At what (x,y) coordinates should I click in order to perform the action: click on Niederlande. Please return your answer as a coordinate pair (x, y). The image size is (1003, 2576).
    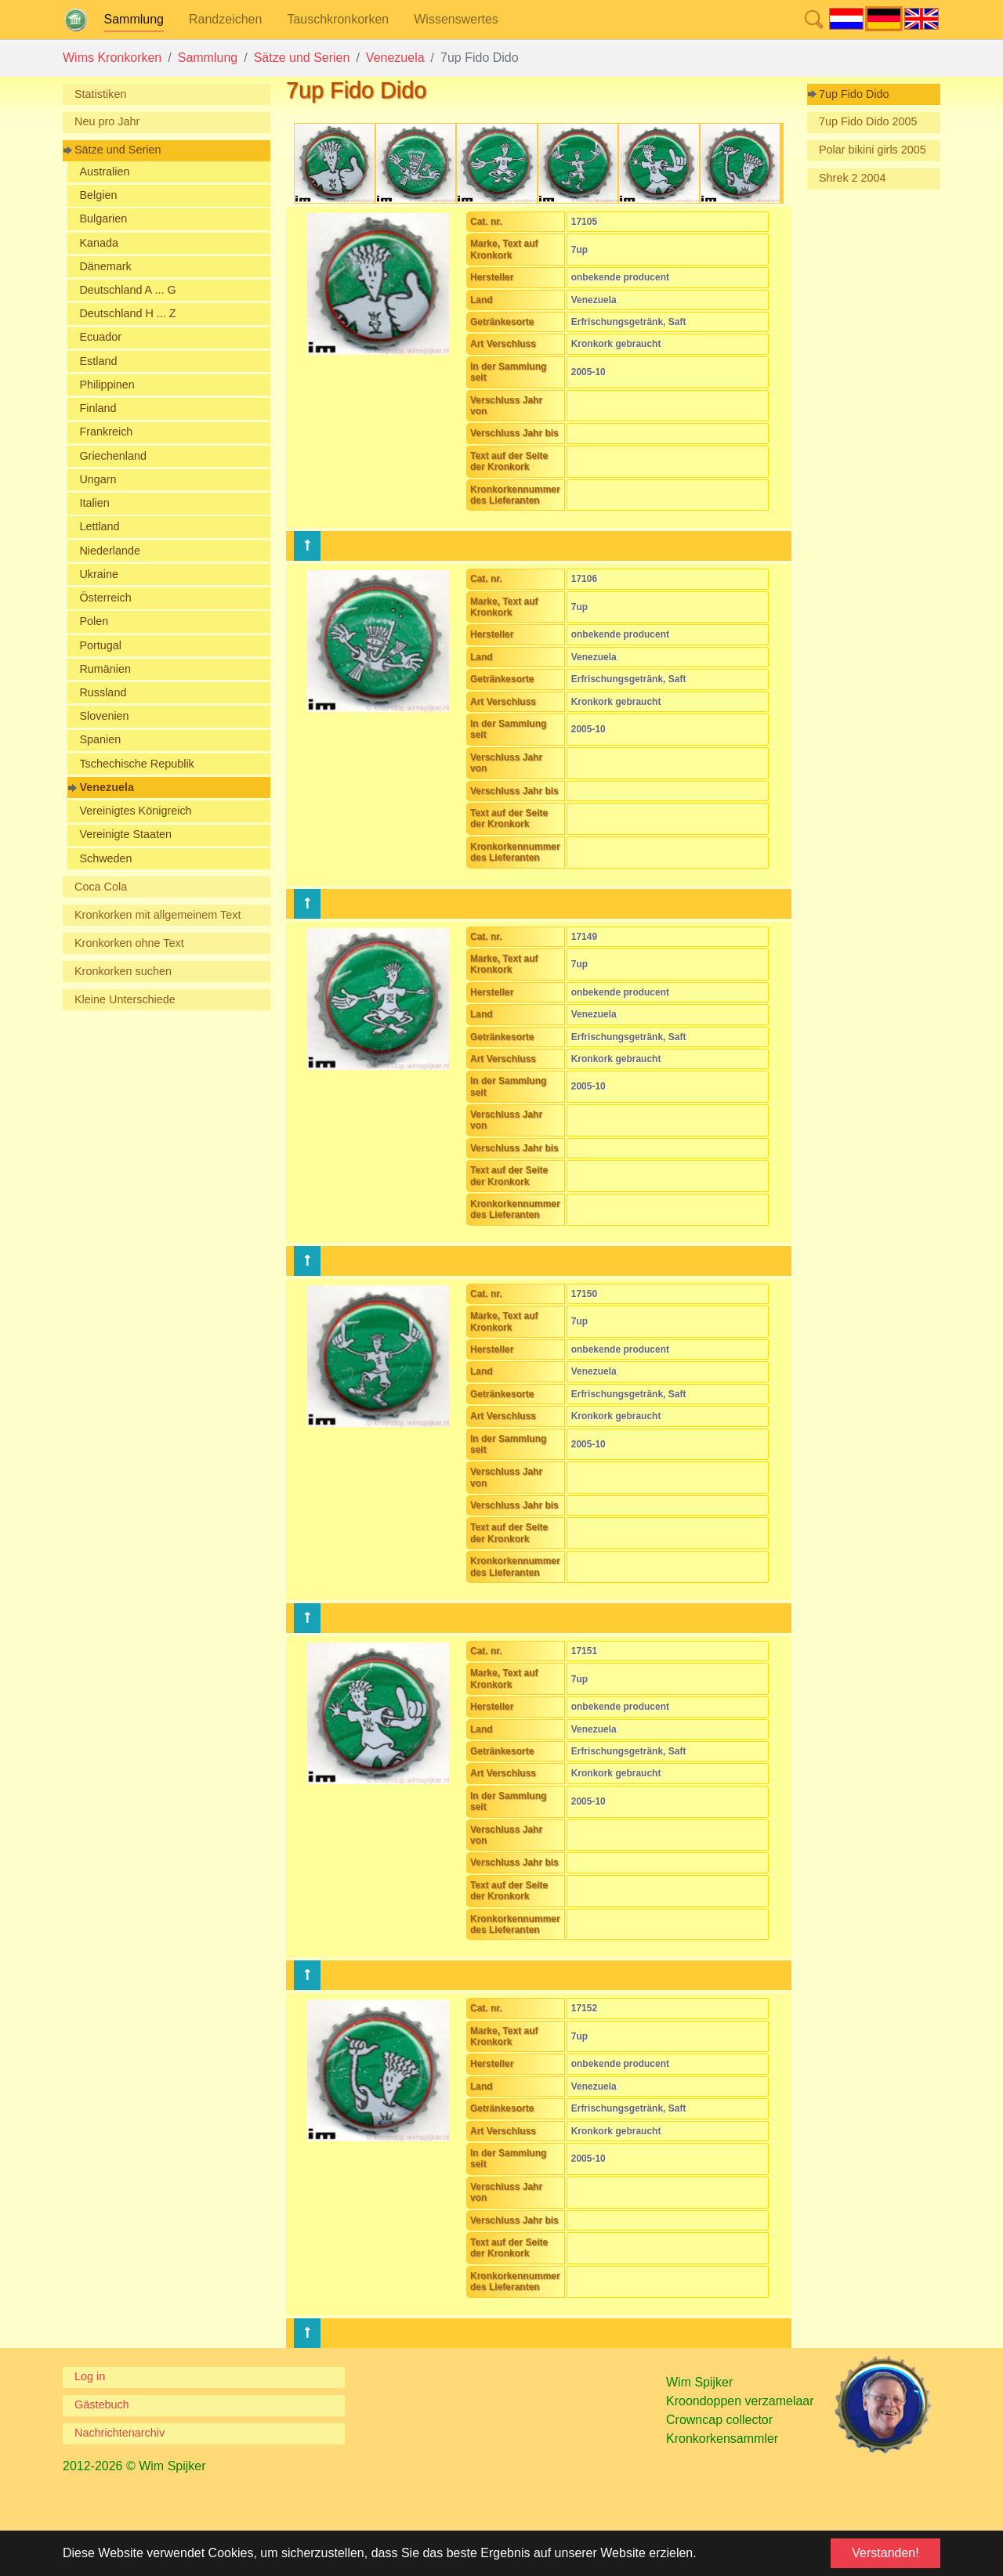
    Looking at the image, I should click on (109, 550).